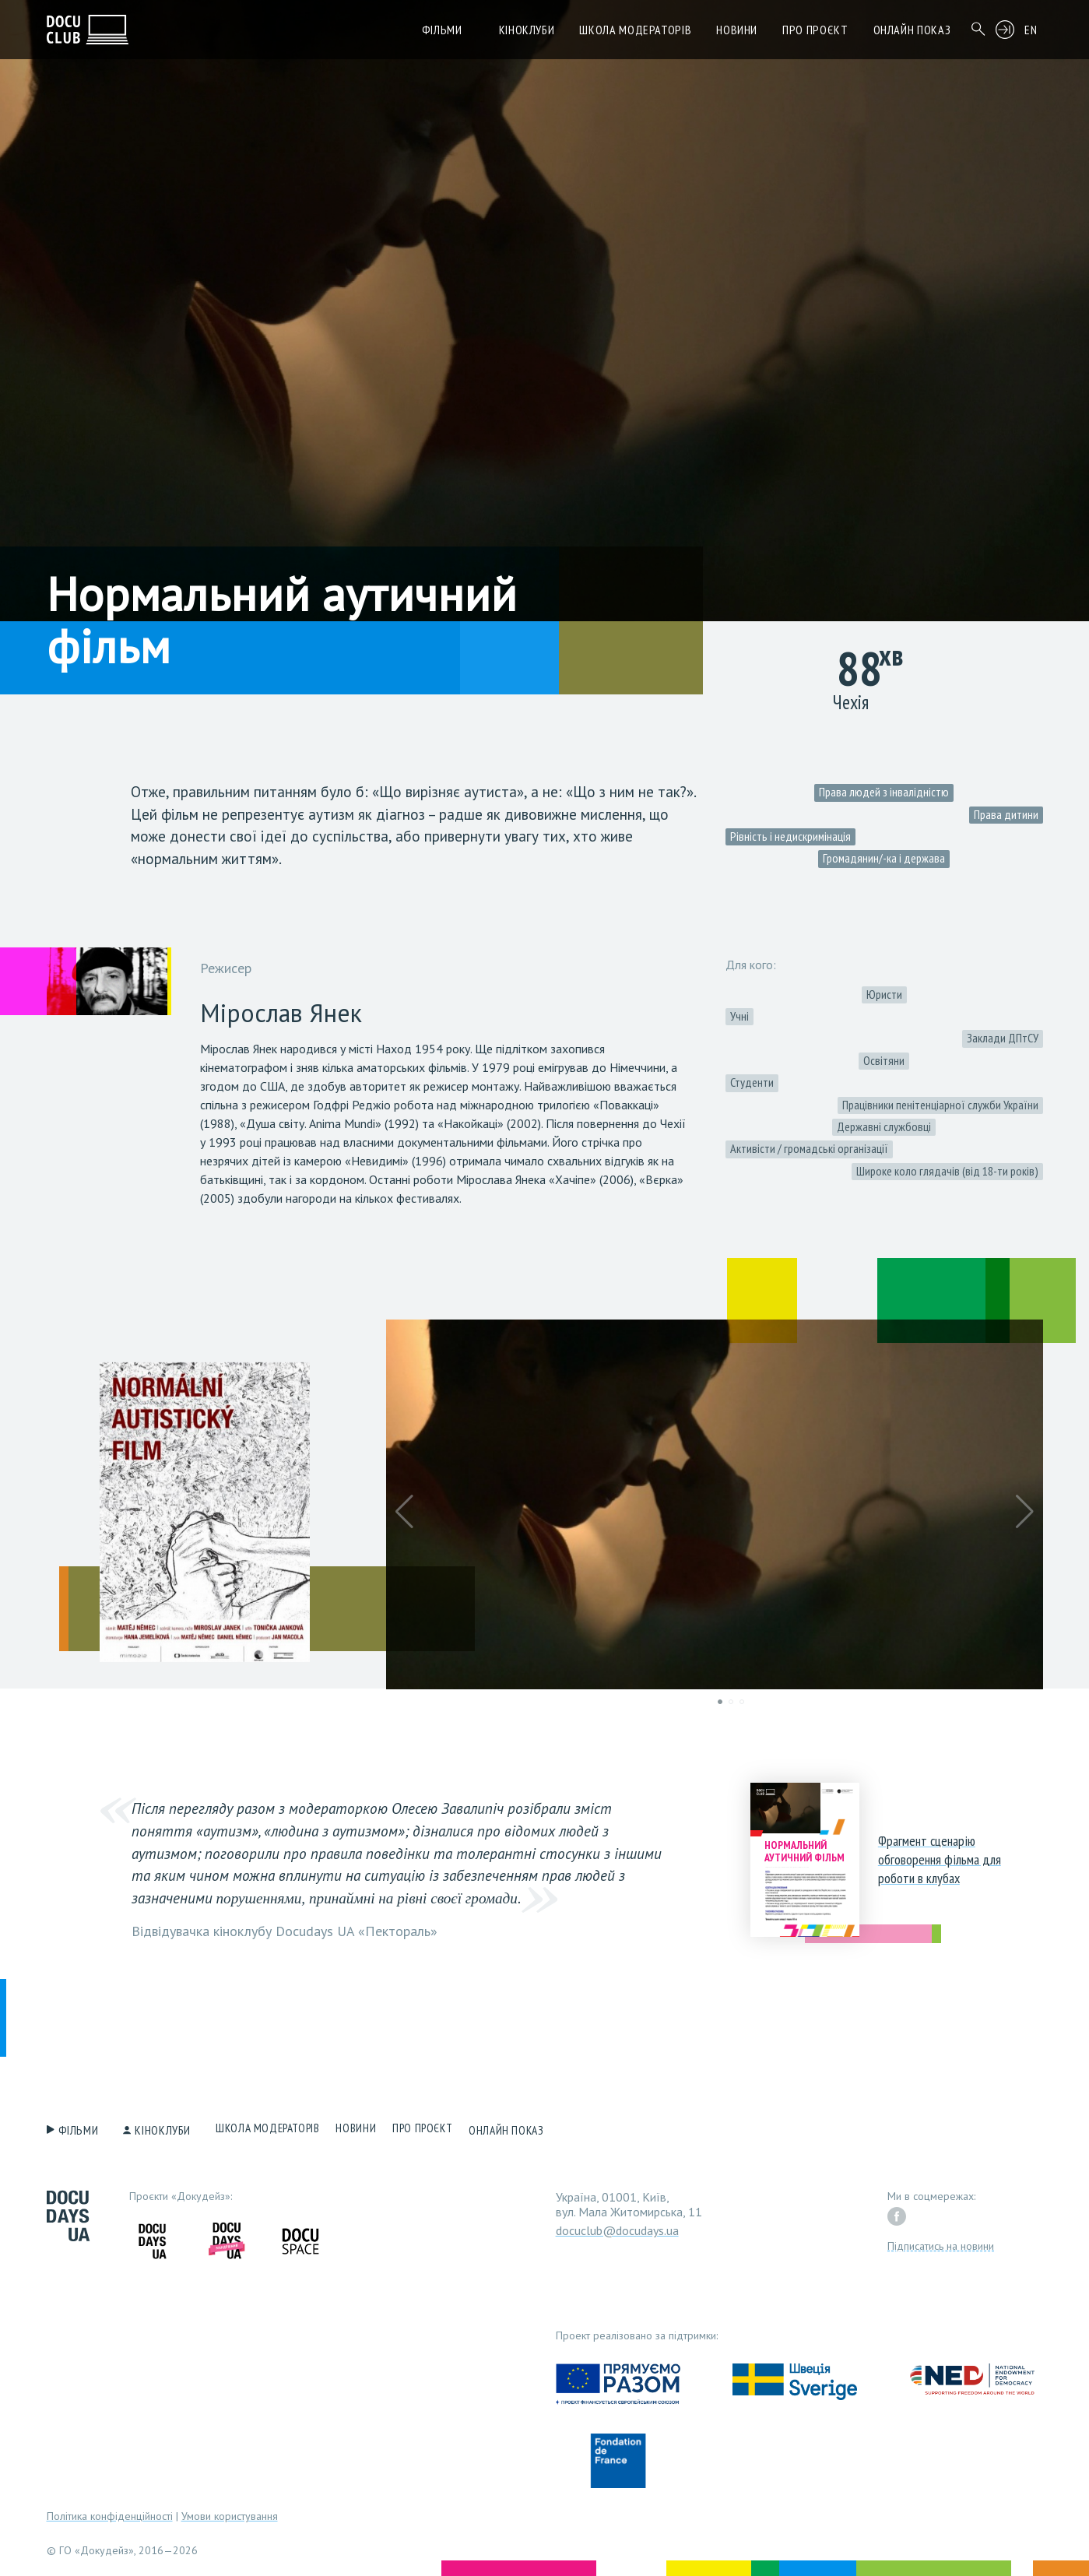 The height and width of the screenshot is (2576, 1089). Describe the element at coordinates (736, 30) in the screenshot. I see `Новини` at that location.